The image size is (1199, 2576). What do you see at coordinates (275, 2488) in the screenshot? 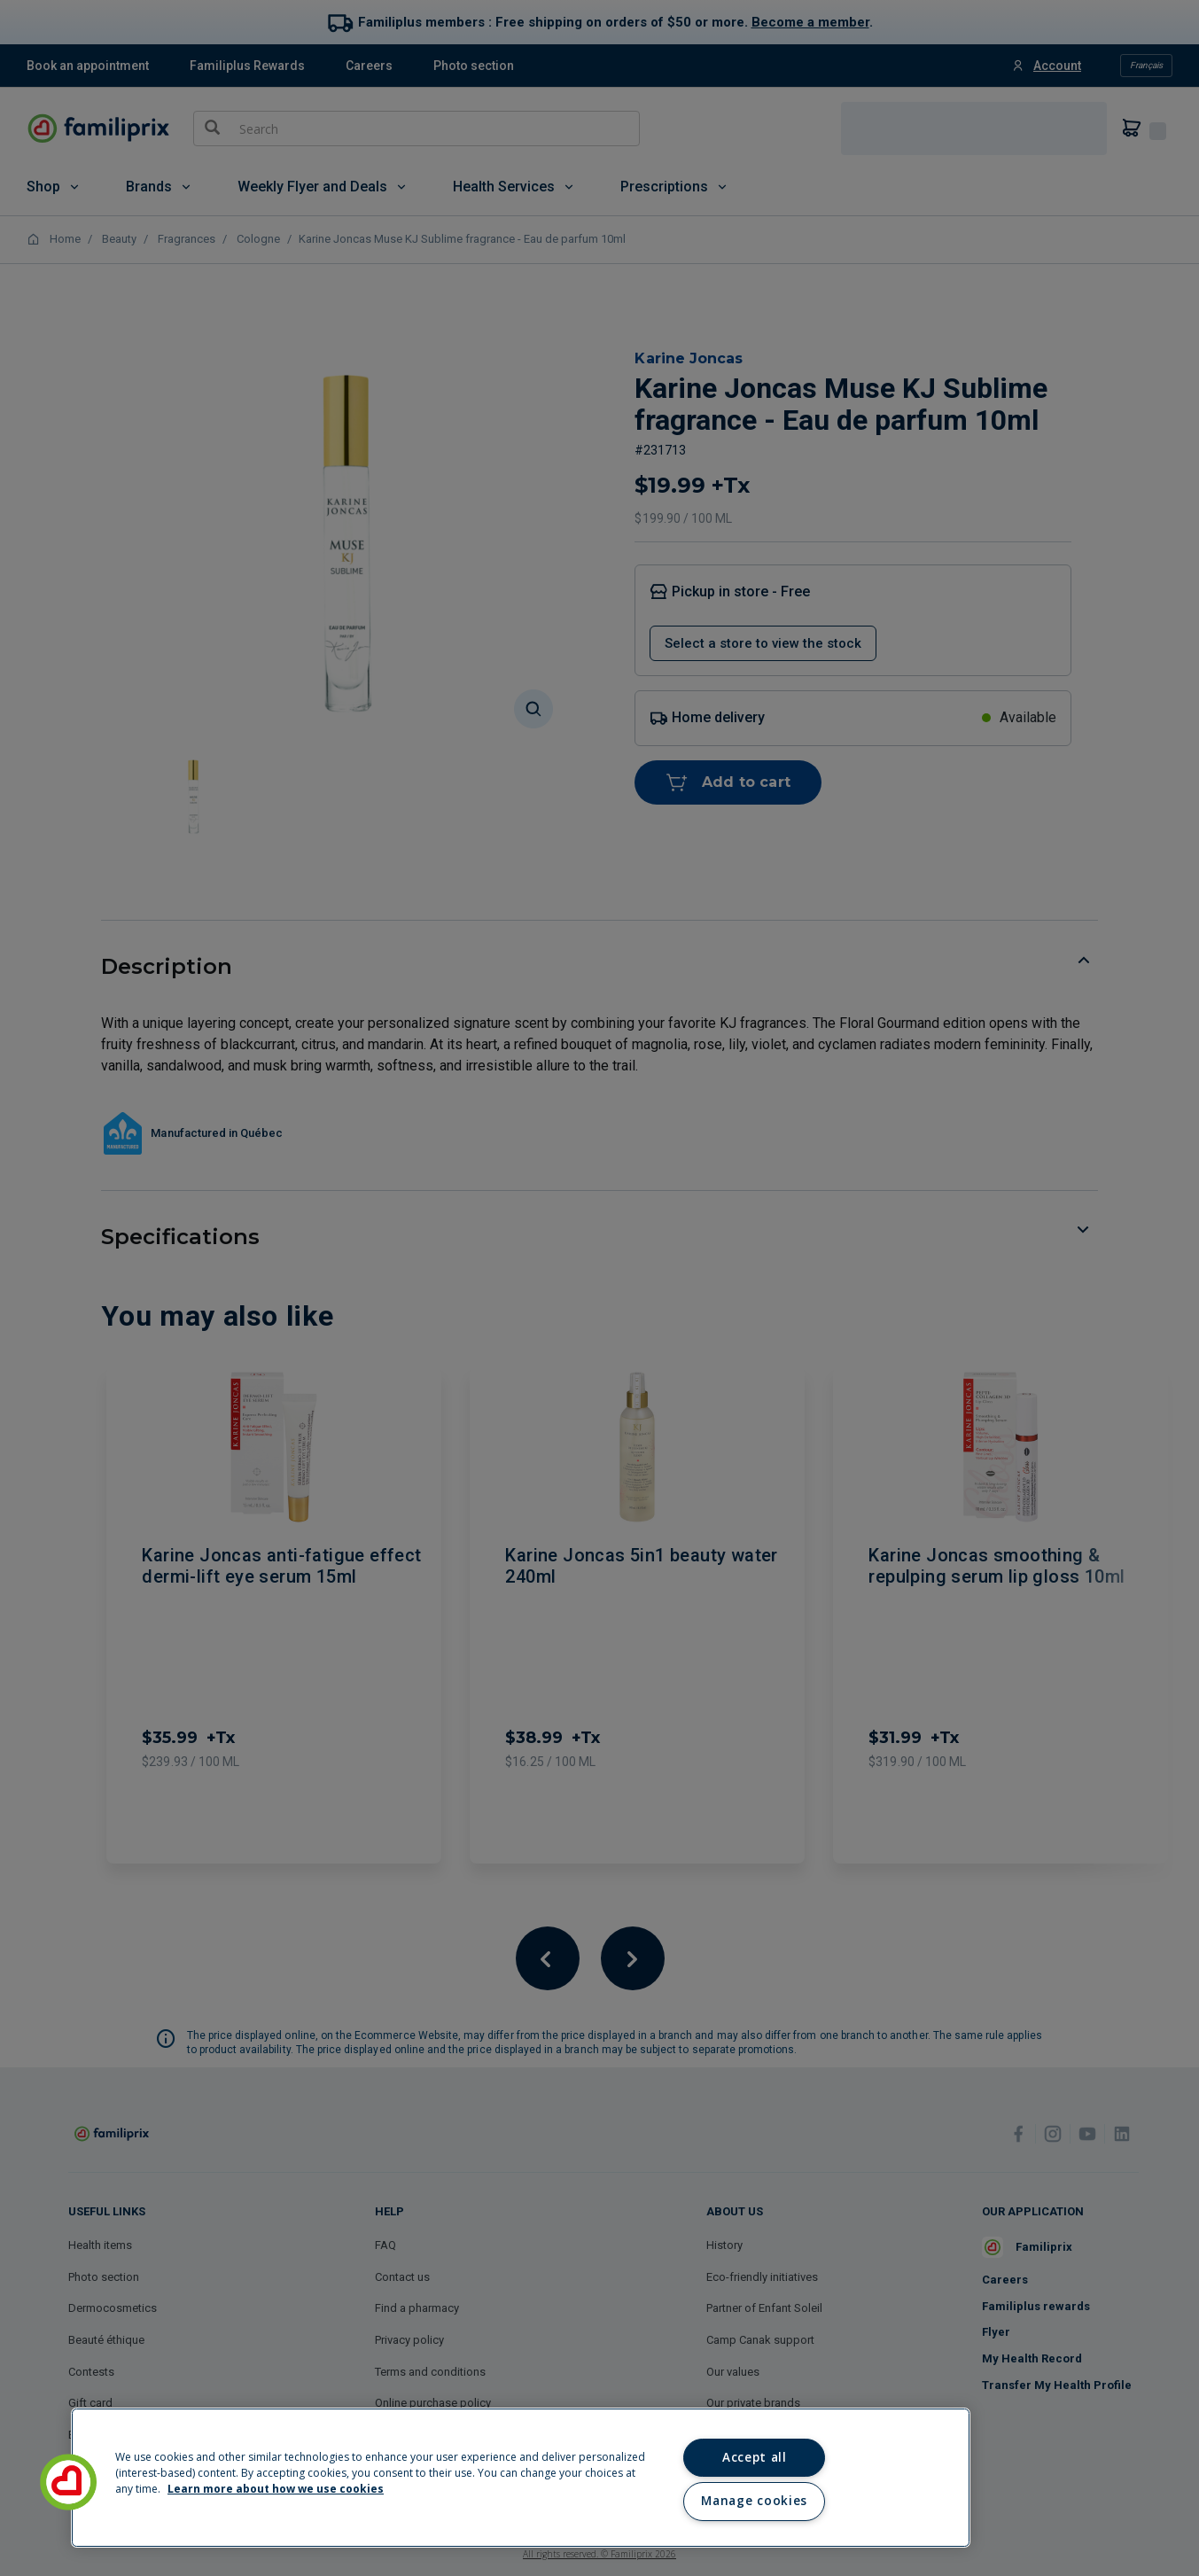
I see `Learn more about how we use cookies [Learn more about how we use cookies, opens in a new tab]` at bounding box center [275, 2488].